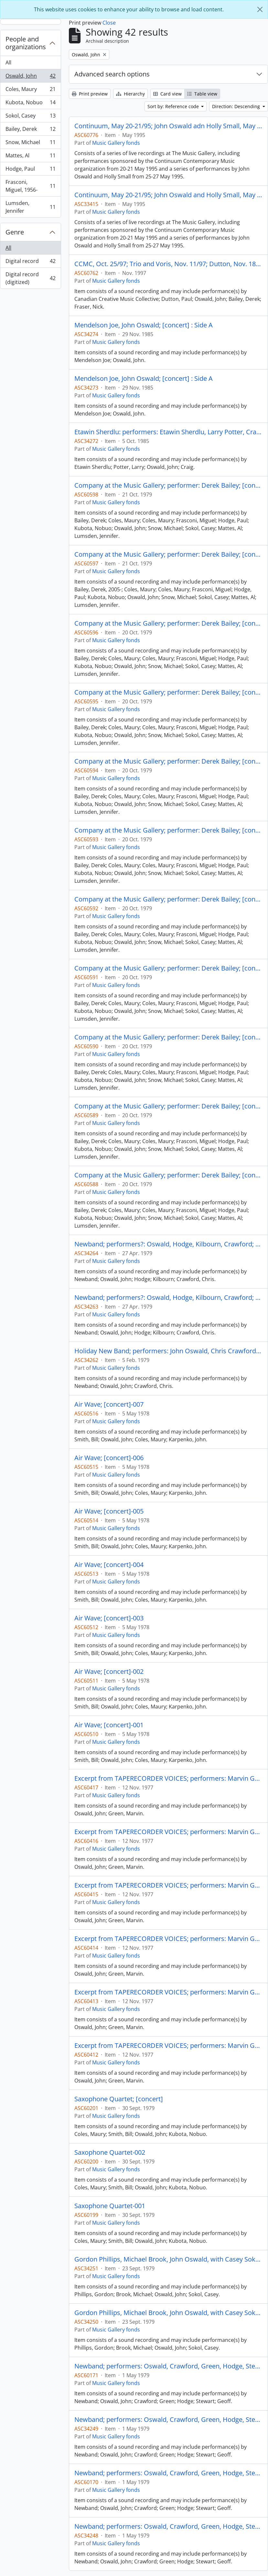 The width and height of the screenshot is (268, 2576). What do you see at coordinates (168, 623) in the screenshot?
I see `Company at the Music Gallery; performer: Derek Bailey; [concert] (2 of 2)-001` at bounding box center [168, 623].